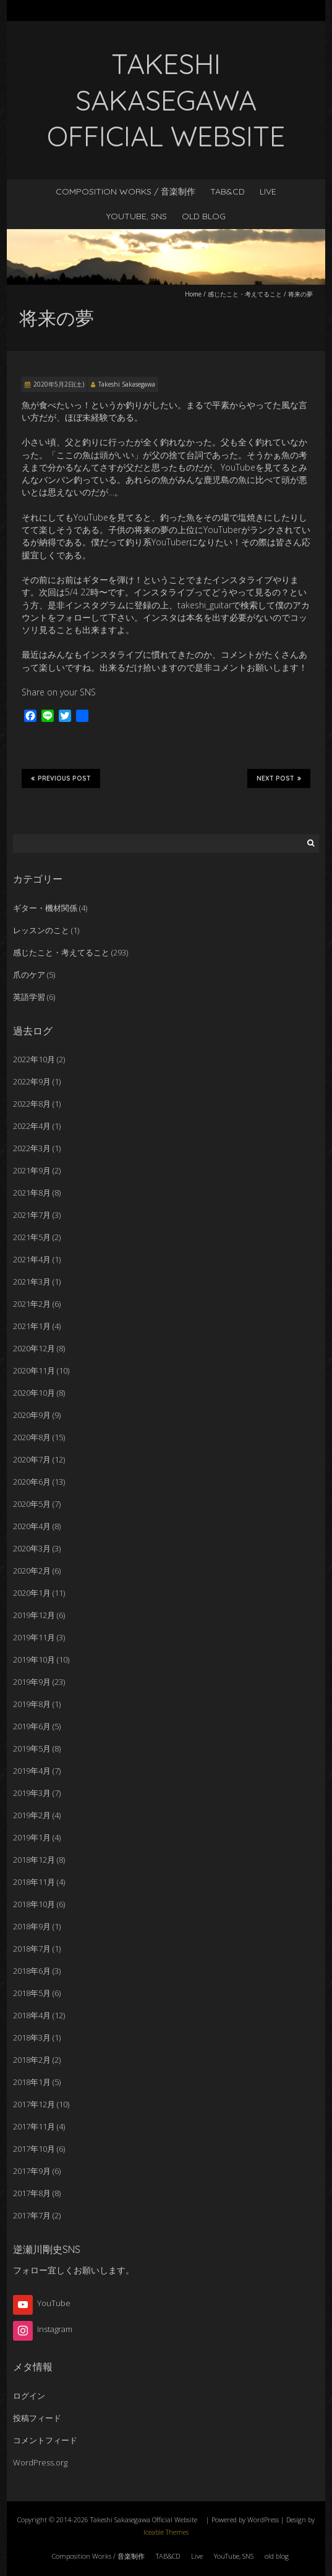  What do you see at coordinates (193, 294) in the screenshot?
I see `Home` at bounding box center [193, 294].